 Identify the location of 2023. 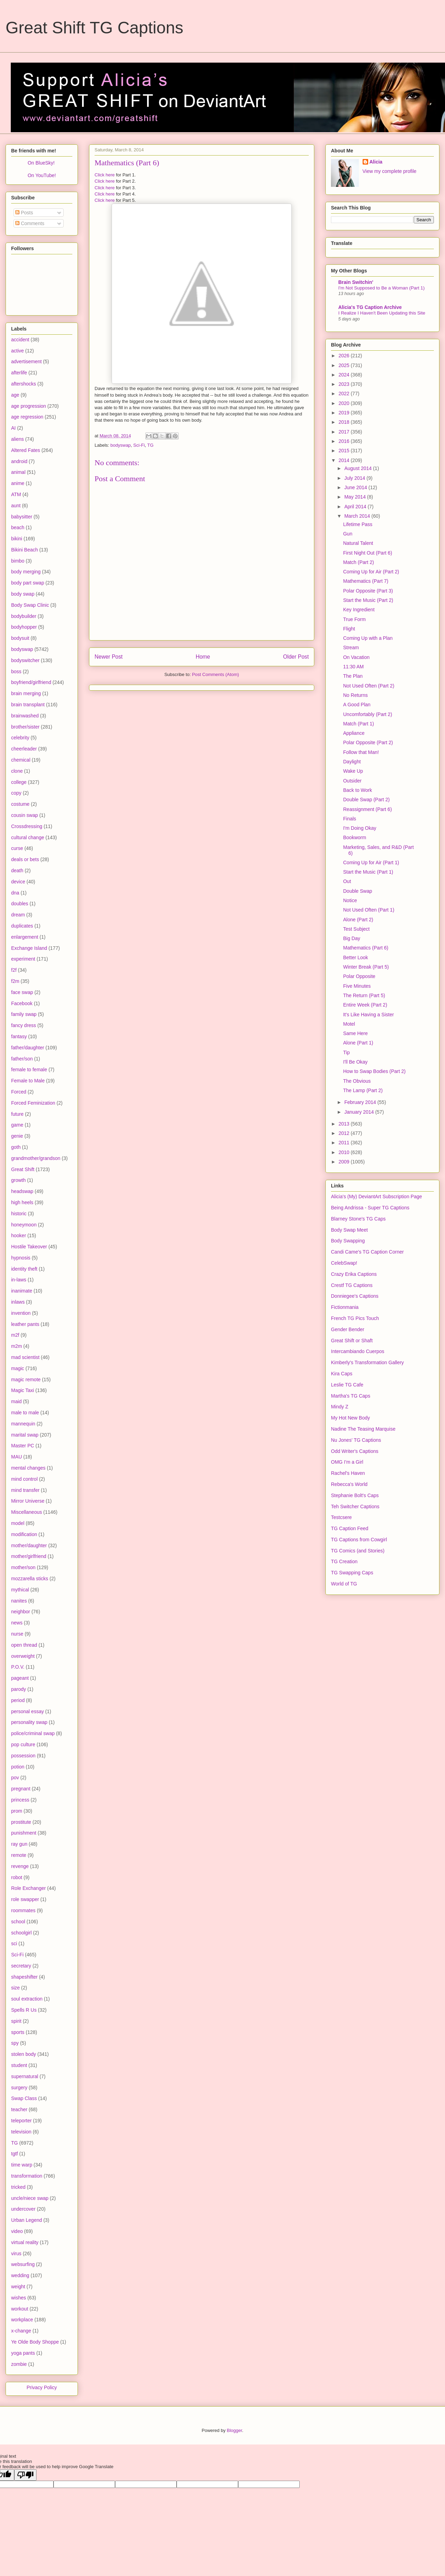
(345, 384).